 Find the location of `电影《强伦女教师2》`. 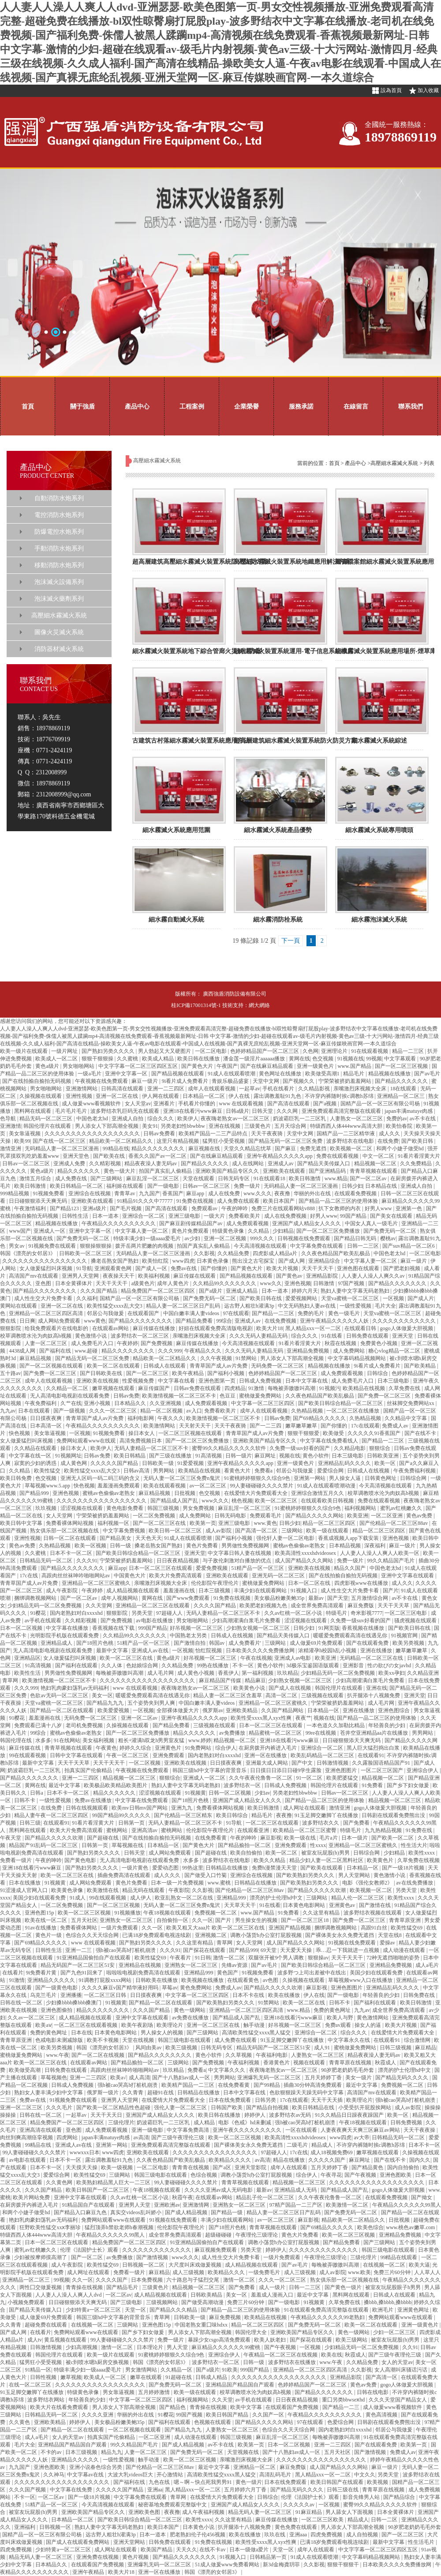

电影《强伦女教师2》 is located at coordinates (368, 1883).